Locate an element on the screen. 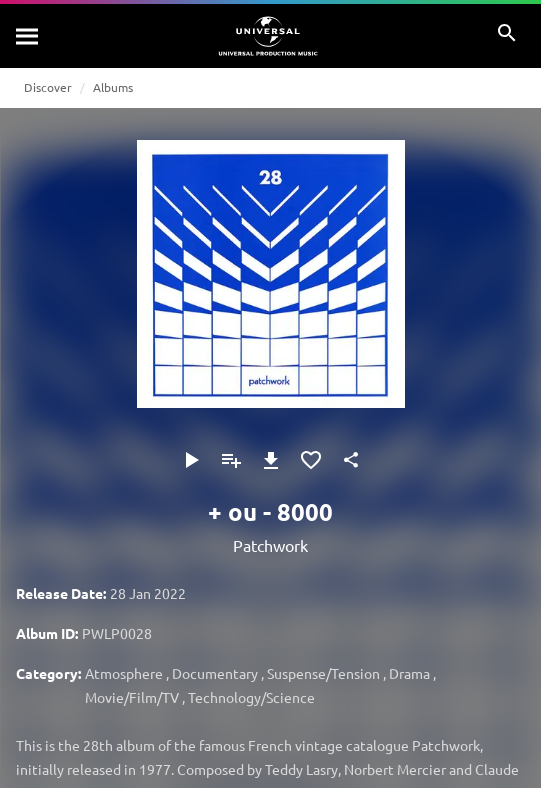 This screenshot has height=788, width=541. [Add to Favourites] is located at coordinates (311, 460).